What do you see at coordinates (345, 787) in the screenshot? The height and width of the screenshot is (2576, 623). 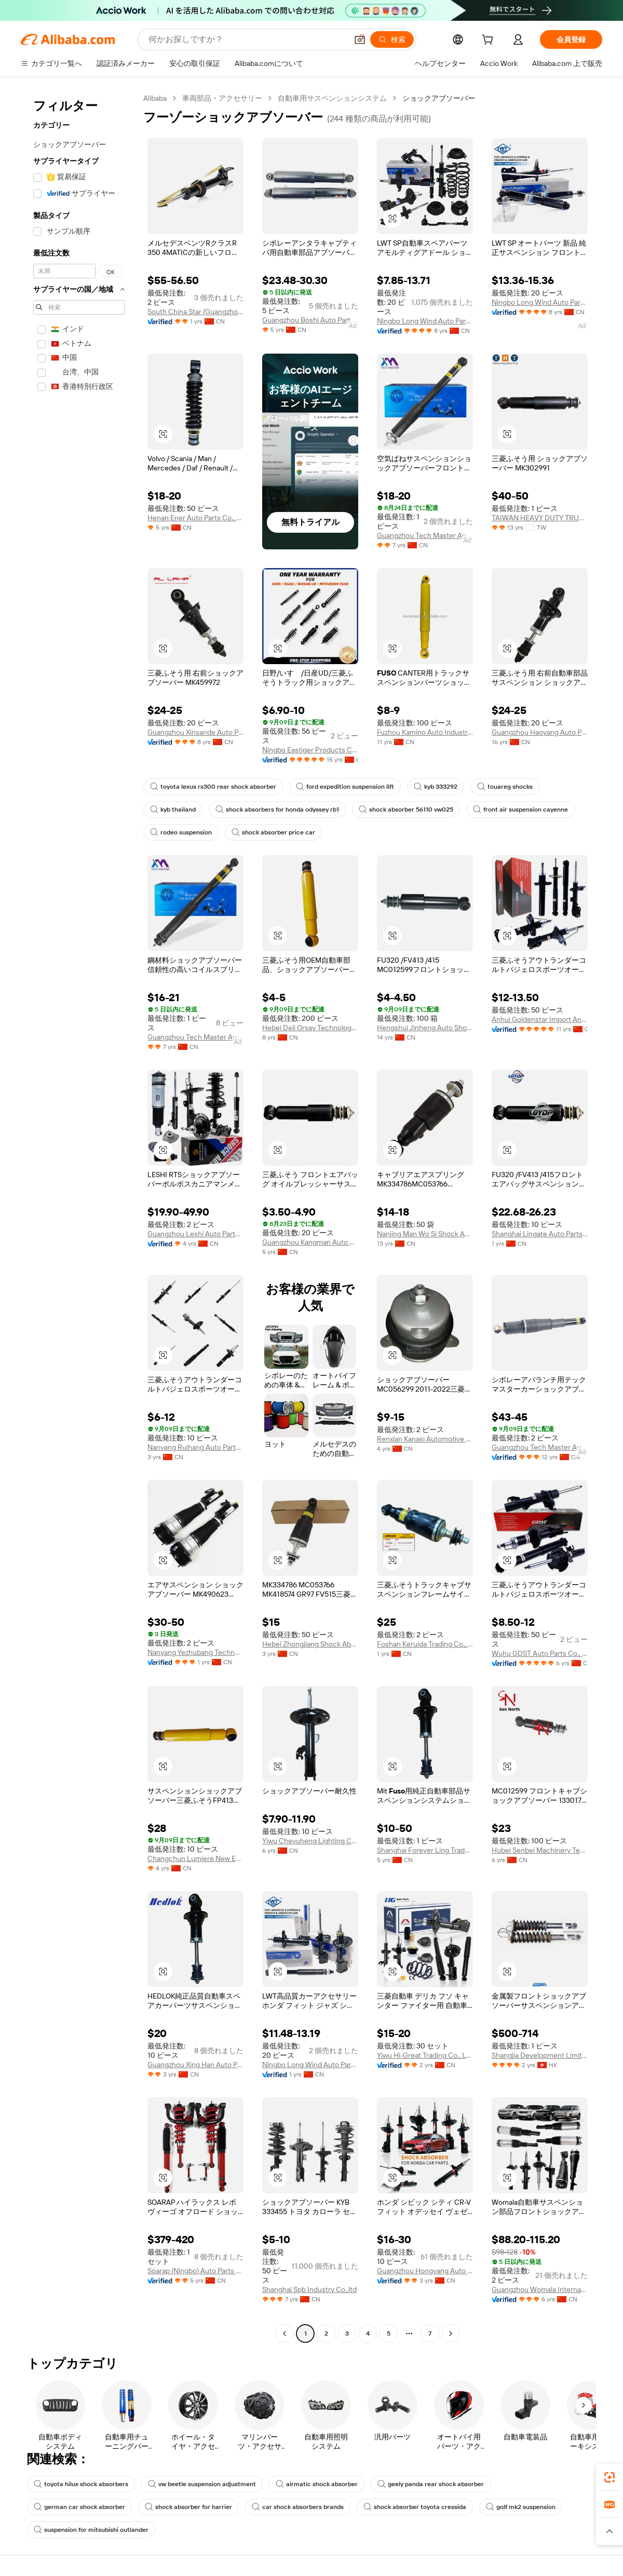 I see `ford expedition suspension lift` at bounding box center [345, 787].